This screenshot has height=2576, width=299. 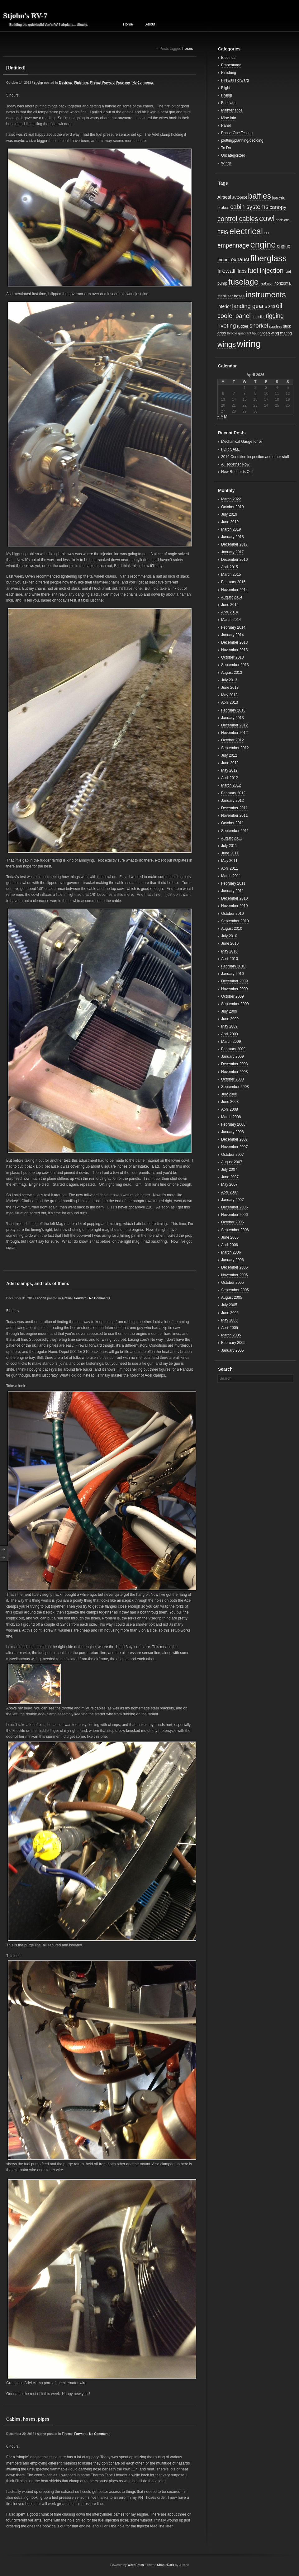 What do you see at coordinates (229, 680) in the screenshot?
I see `July 2013` at bounding box center [229, 680].